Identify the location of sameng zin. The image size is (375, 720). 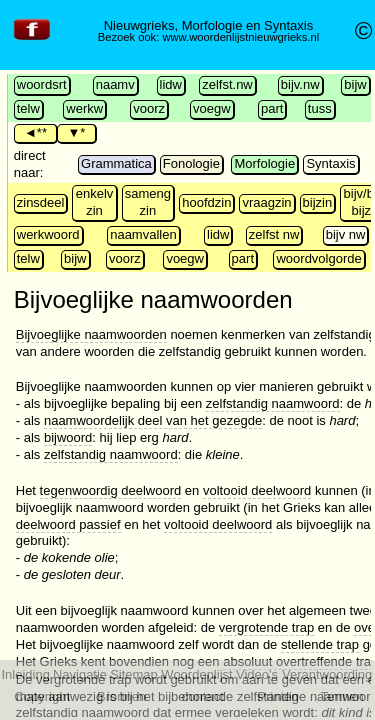
(148, 202).